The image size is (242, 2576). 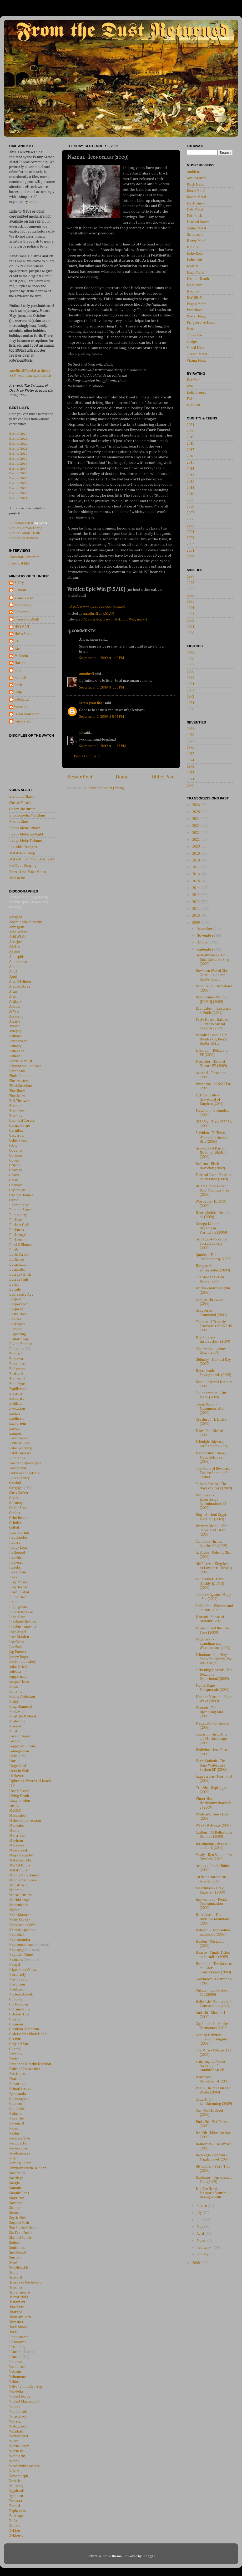 I want to click on Aasgard, so click(x=15, y=917).